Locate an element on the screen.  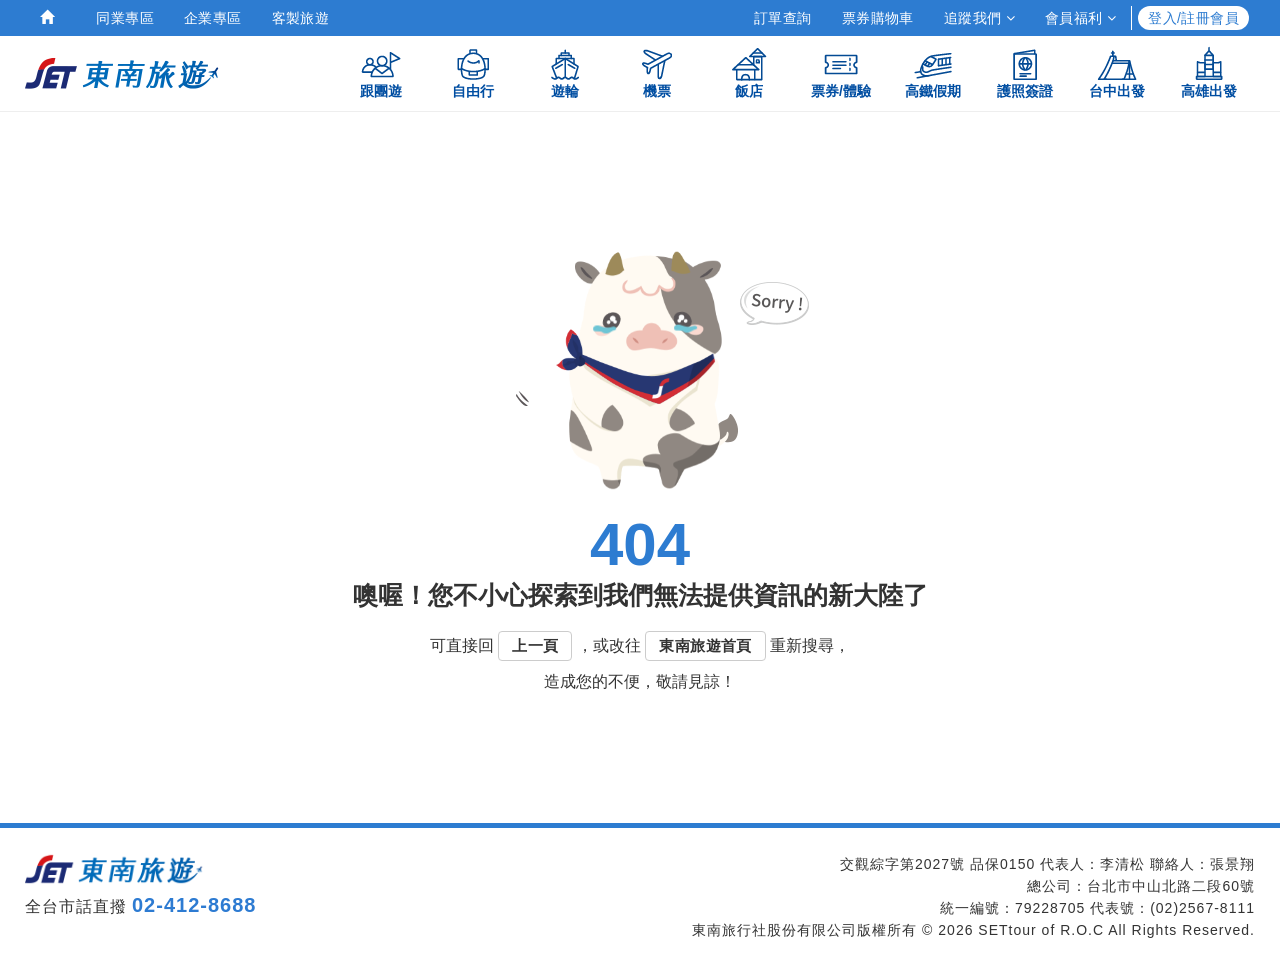
高雄出發 is located at coordinates (1209, 72).